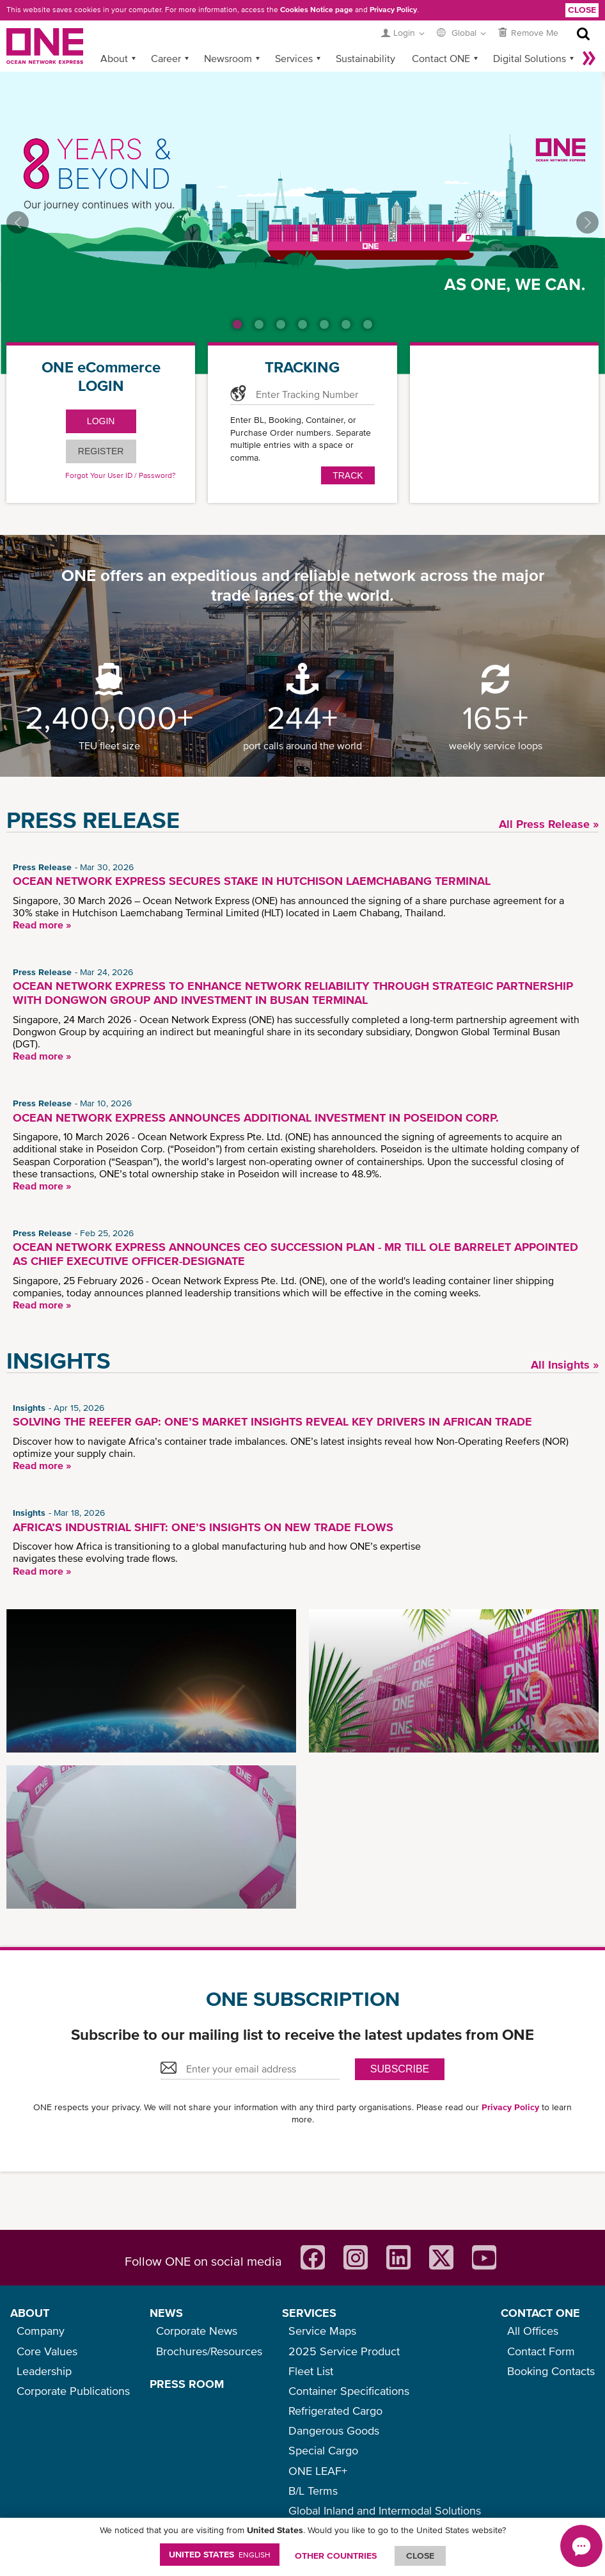  I want to click on 2025 Service Product, so click(344, 2351).